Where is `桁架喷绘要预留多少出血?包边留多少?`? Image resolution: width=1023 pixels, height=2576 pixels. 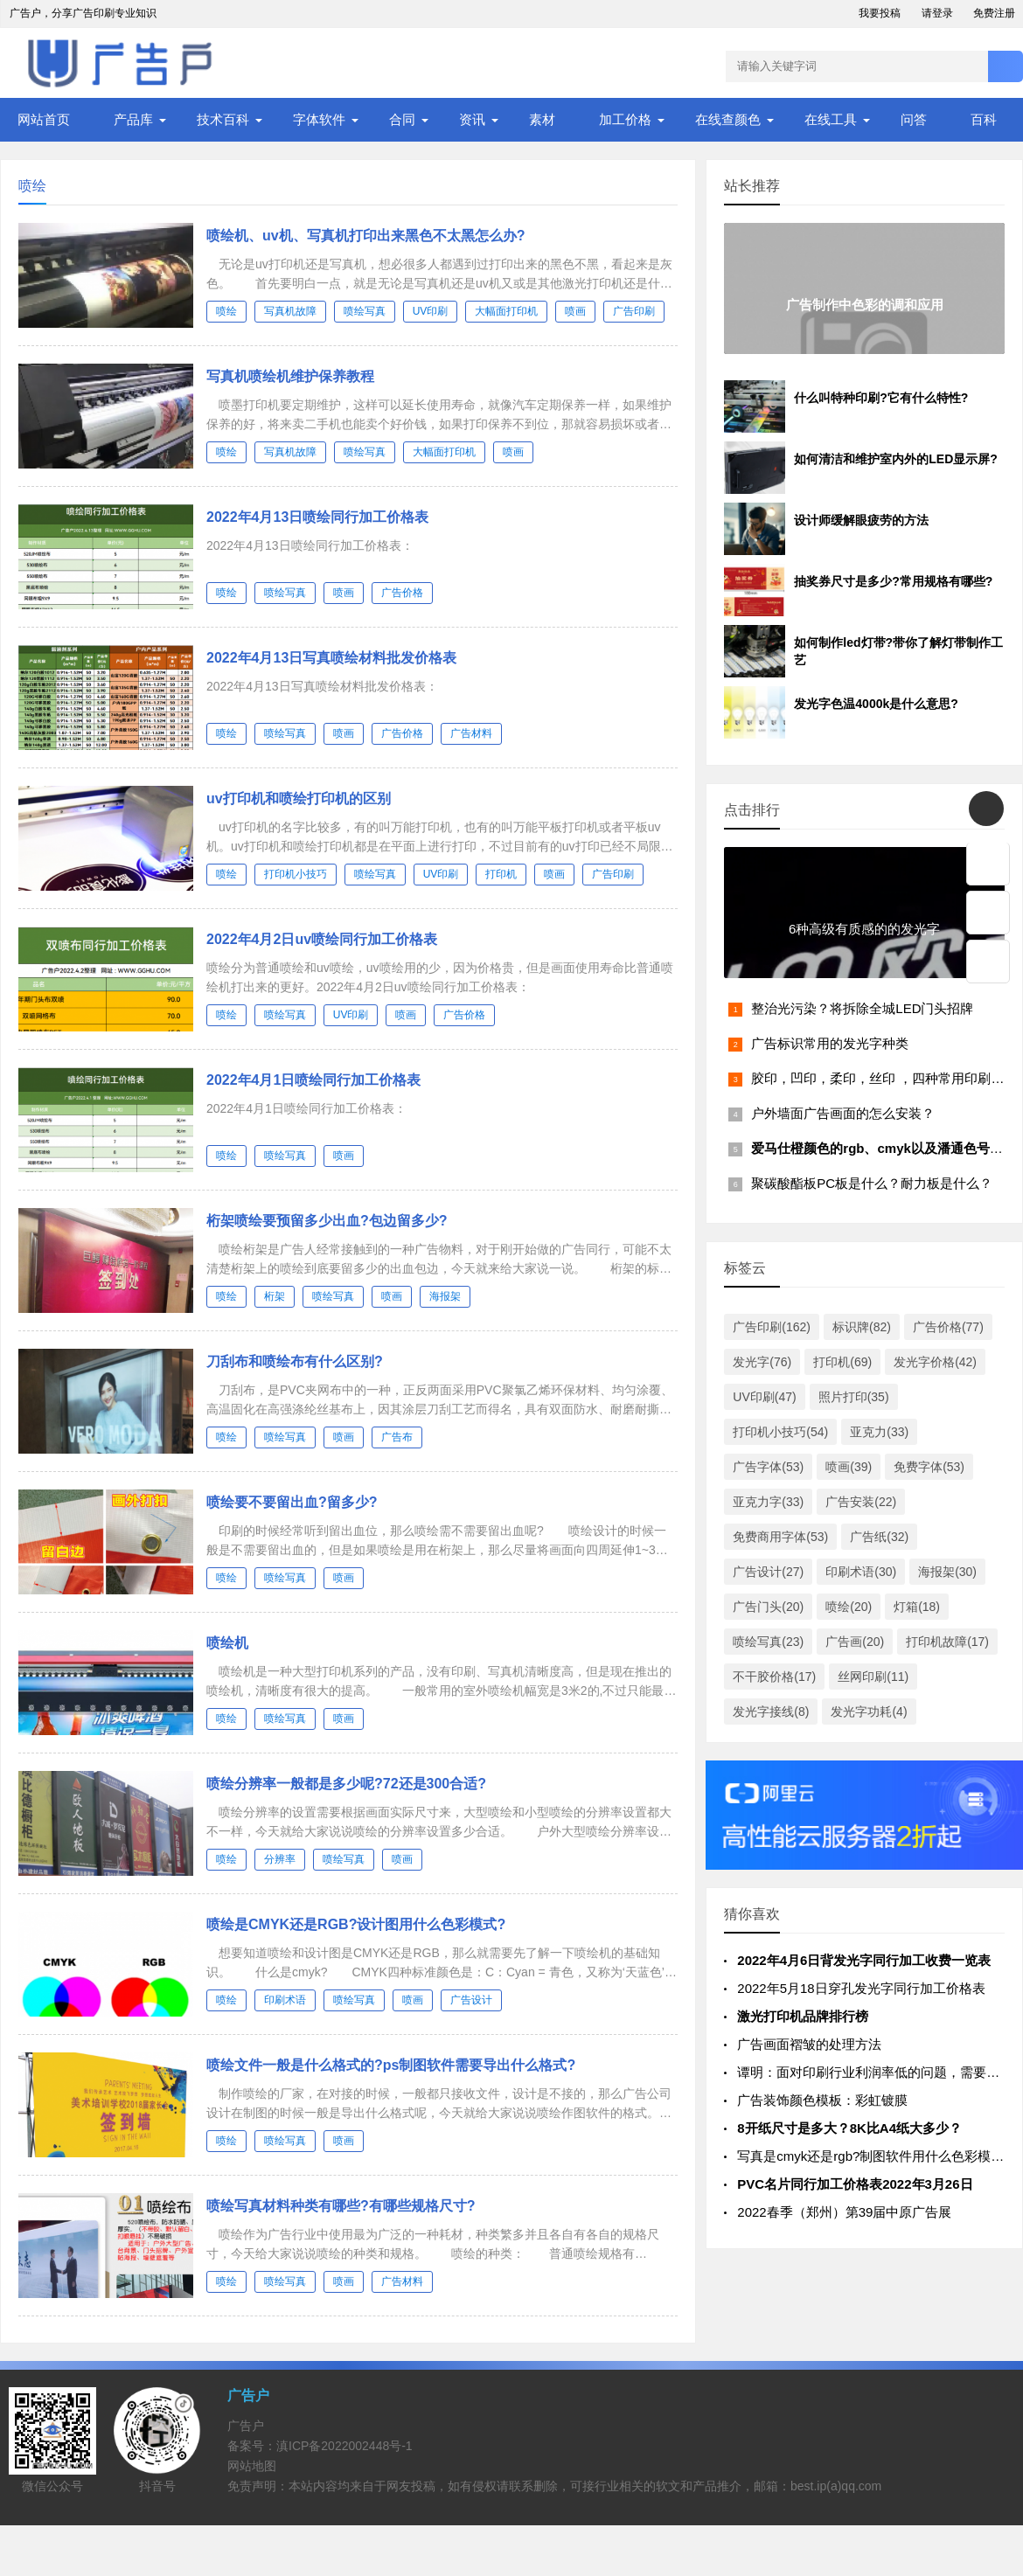 桁架喷绘要预留多少出血?包边留多少? is located at coordinates (327, 1220).